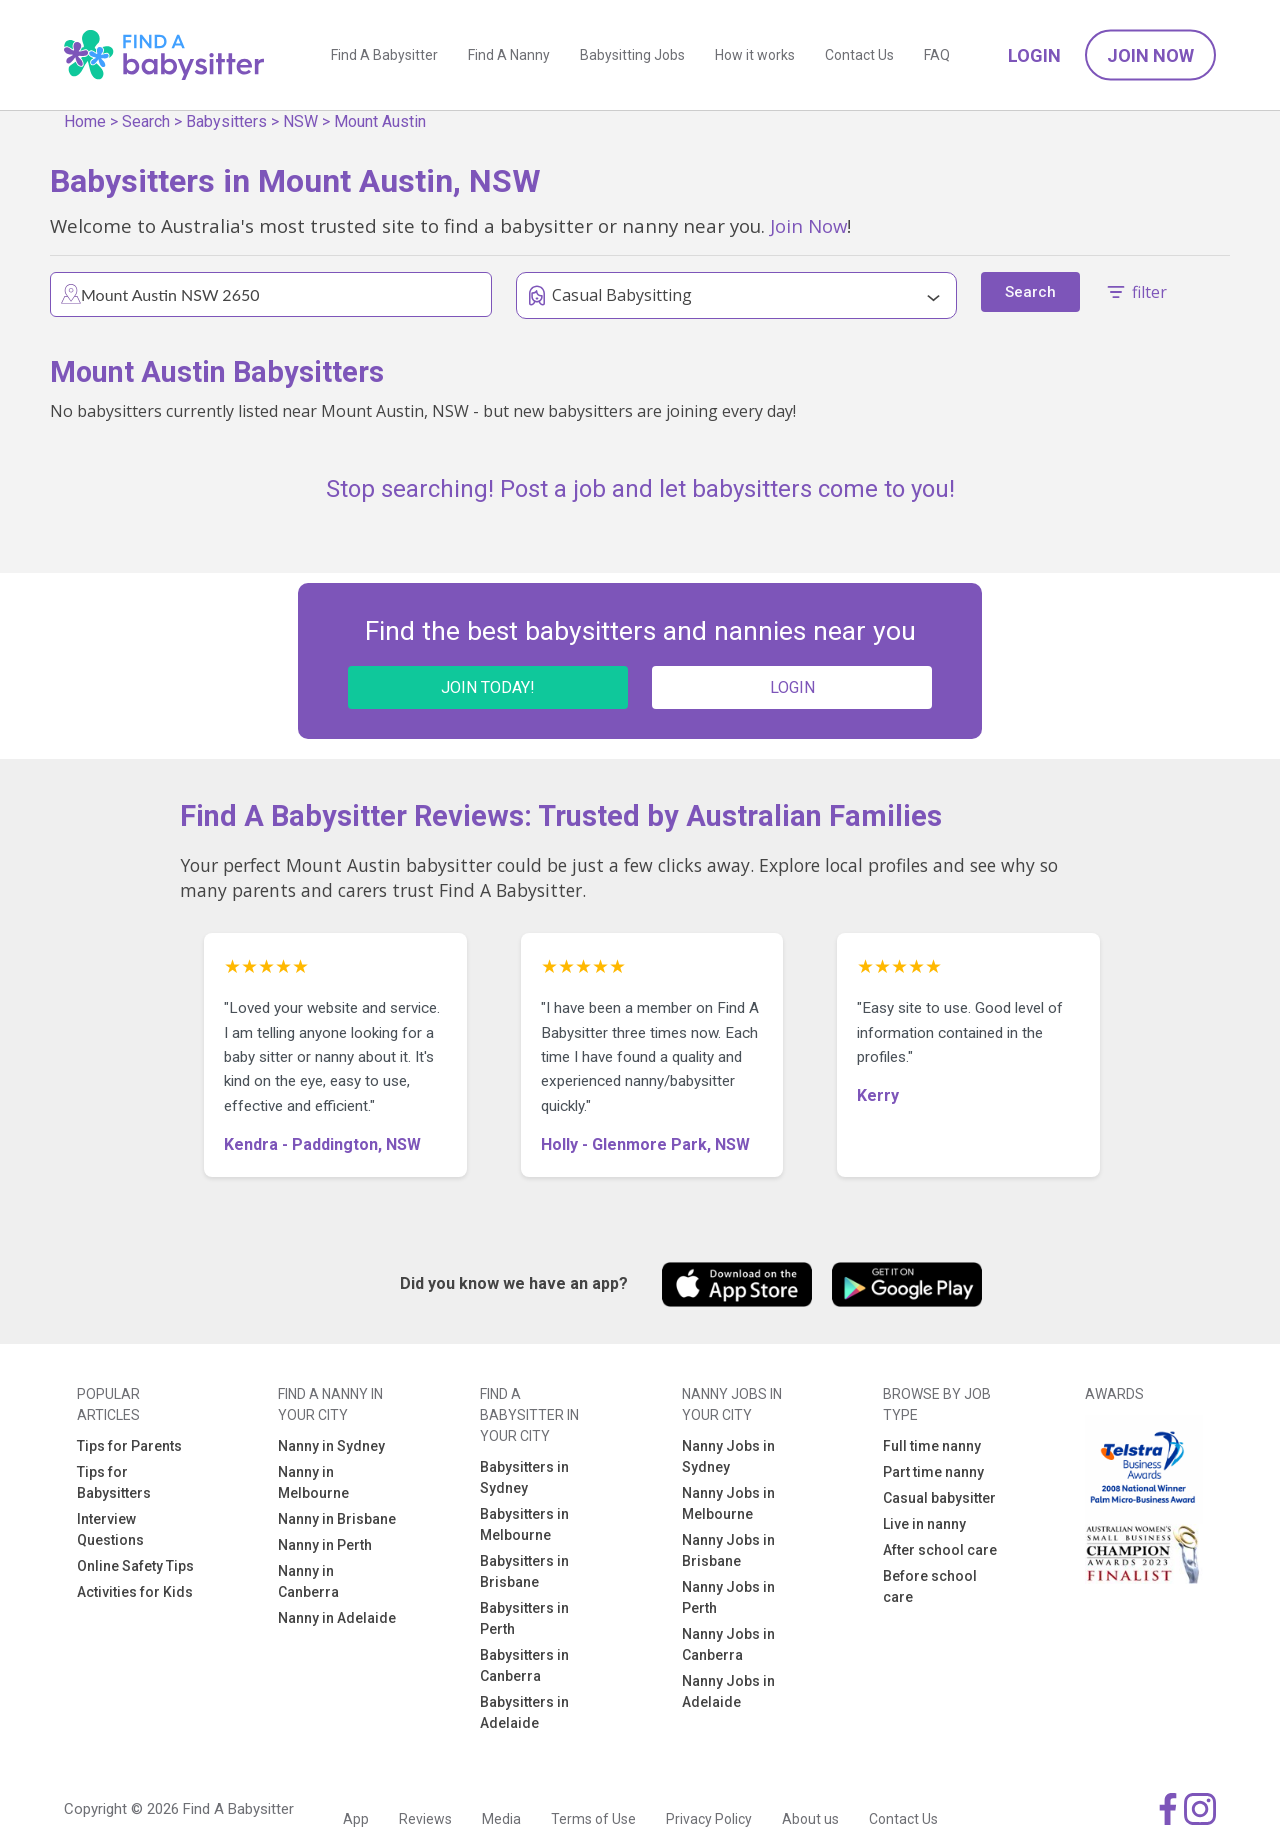 Image resolution: width=1280 pixels, height=1840 pixels. Describe the element at coordinates (632, 55) in the screenshot. I see `Babysitting Jobs` at that location.